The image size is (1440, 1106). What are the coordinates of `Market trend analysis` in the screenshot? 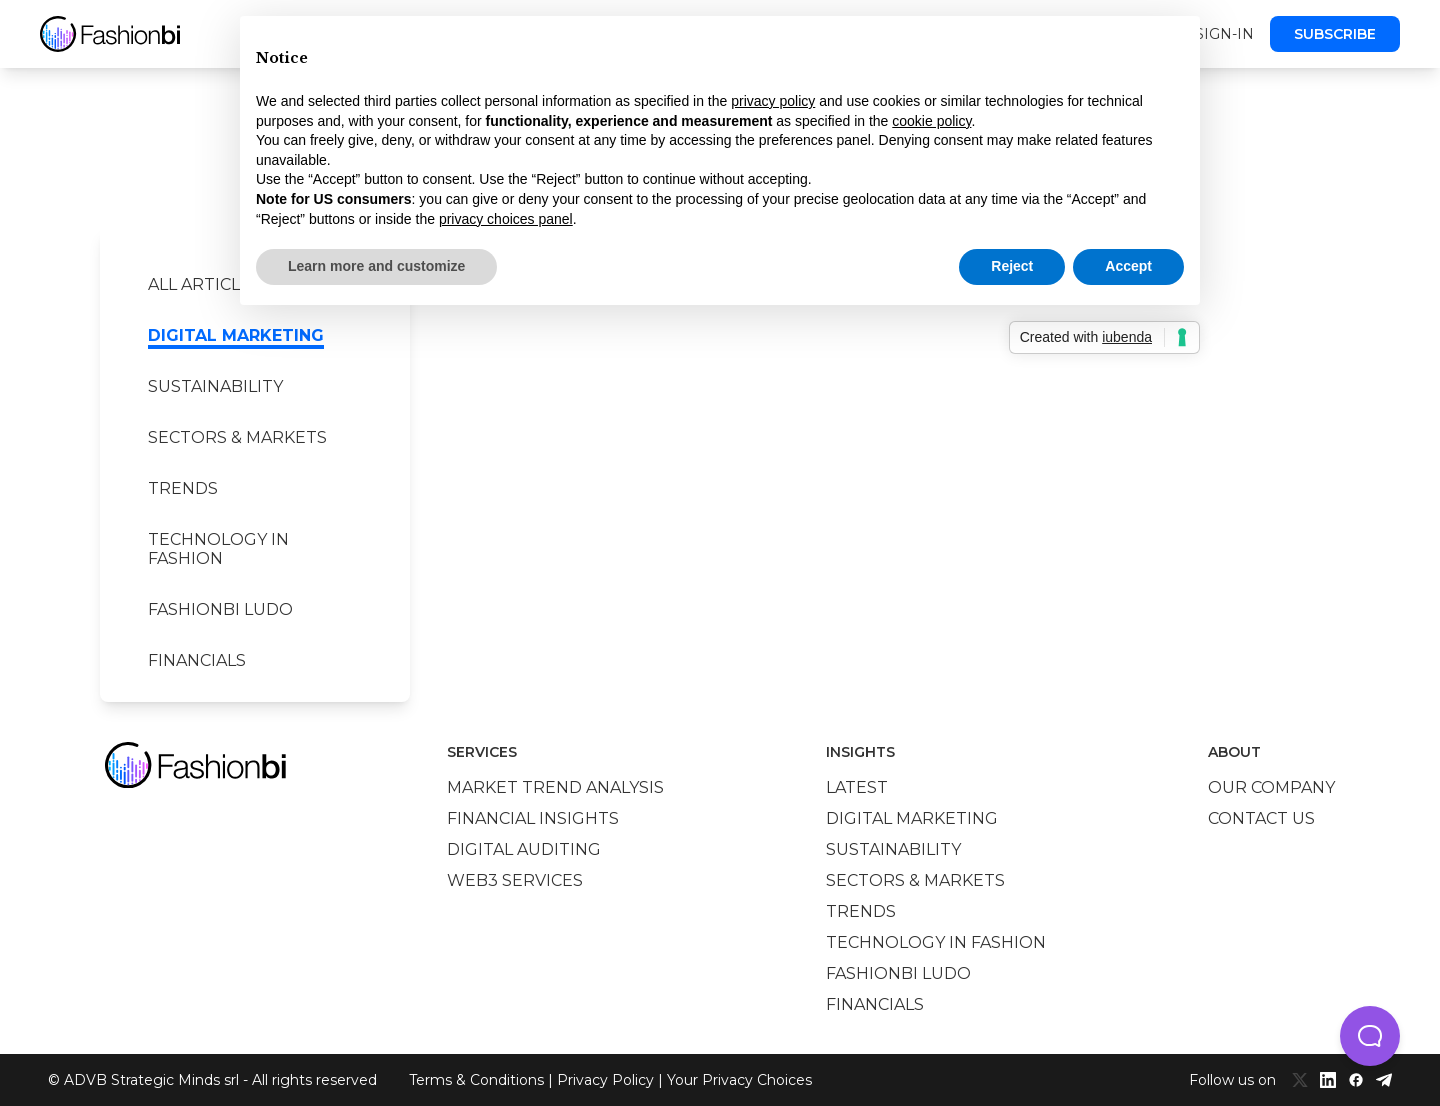 It's located at (555, 787).